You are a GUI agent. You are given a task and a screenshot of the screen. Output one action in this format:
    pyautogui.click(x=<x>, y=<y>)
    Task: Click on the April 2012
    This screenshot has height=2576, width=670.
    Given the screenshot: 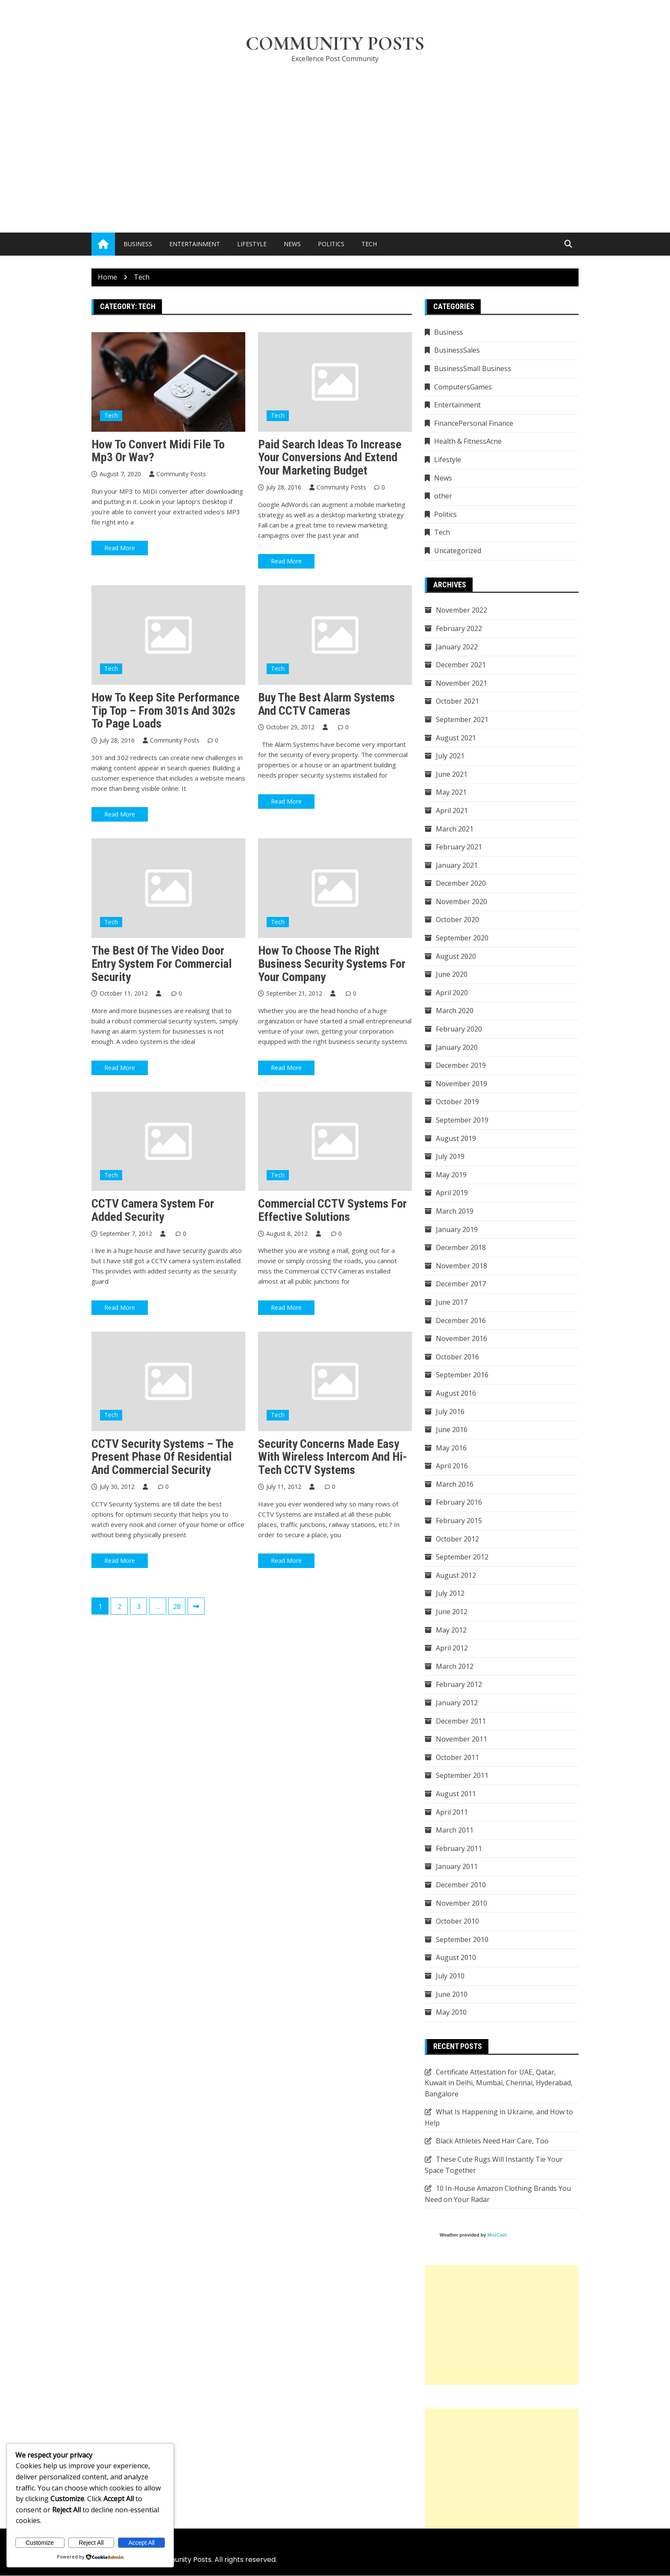 What is the action you would take?
    pyautogui.click(x=452, y=1648)
    